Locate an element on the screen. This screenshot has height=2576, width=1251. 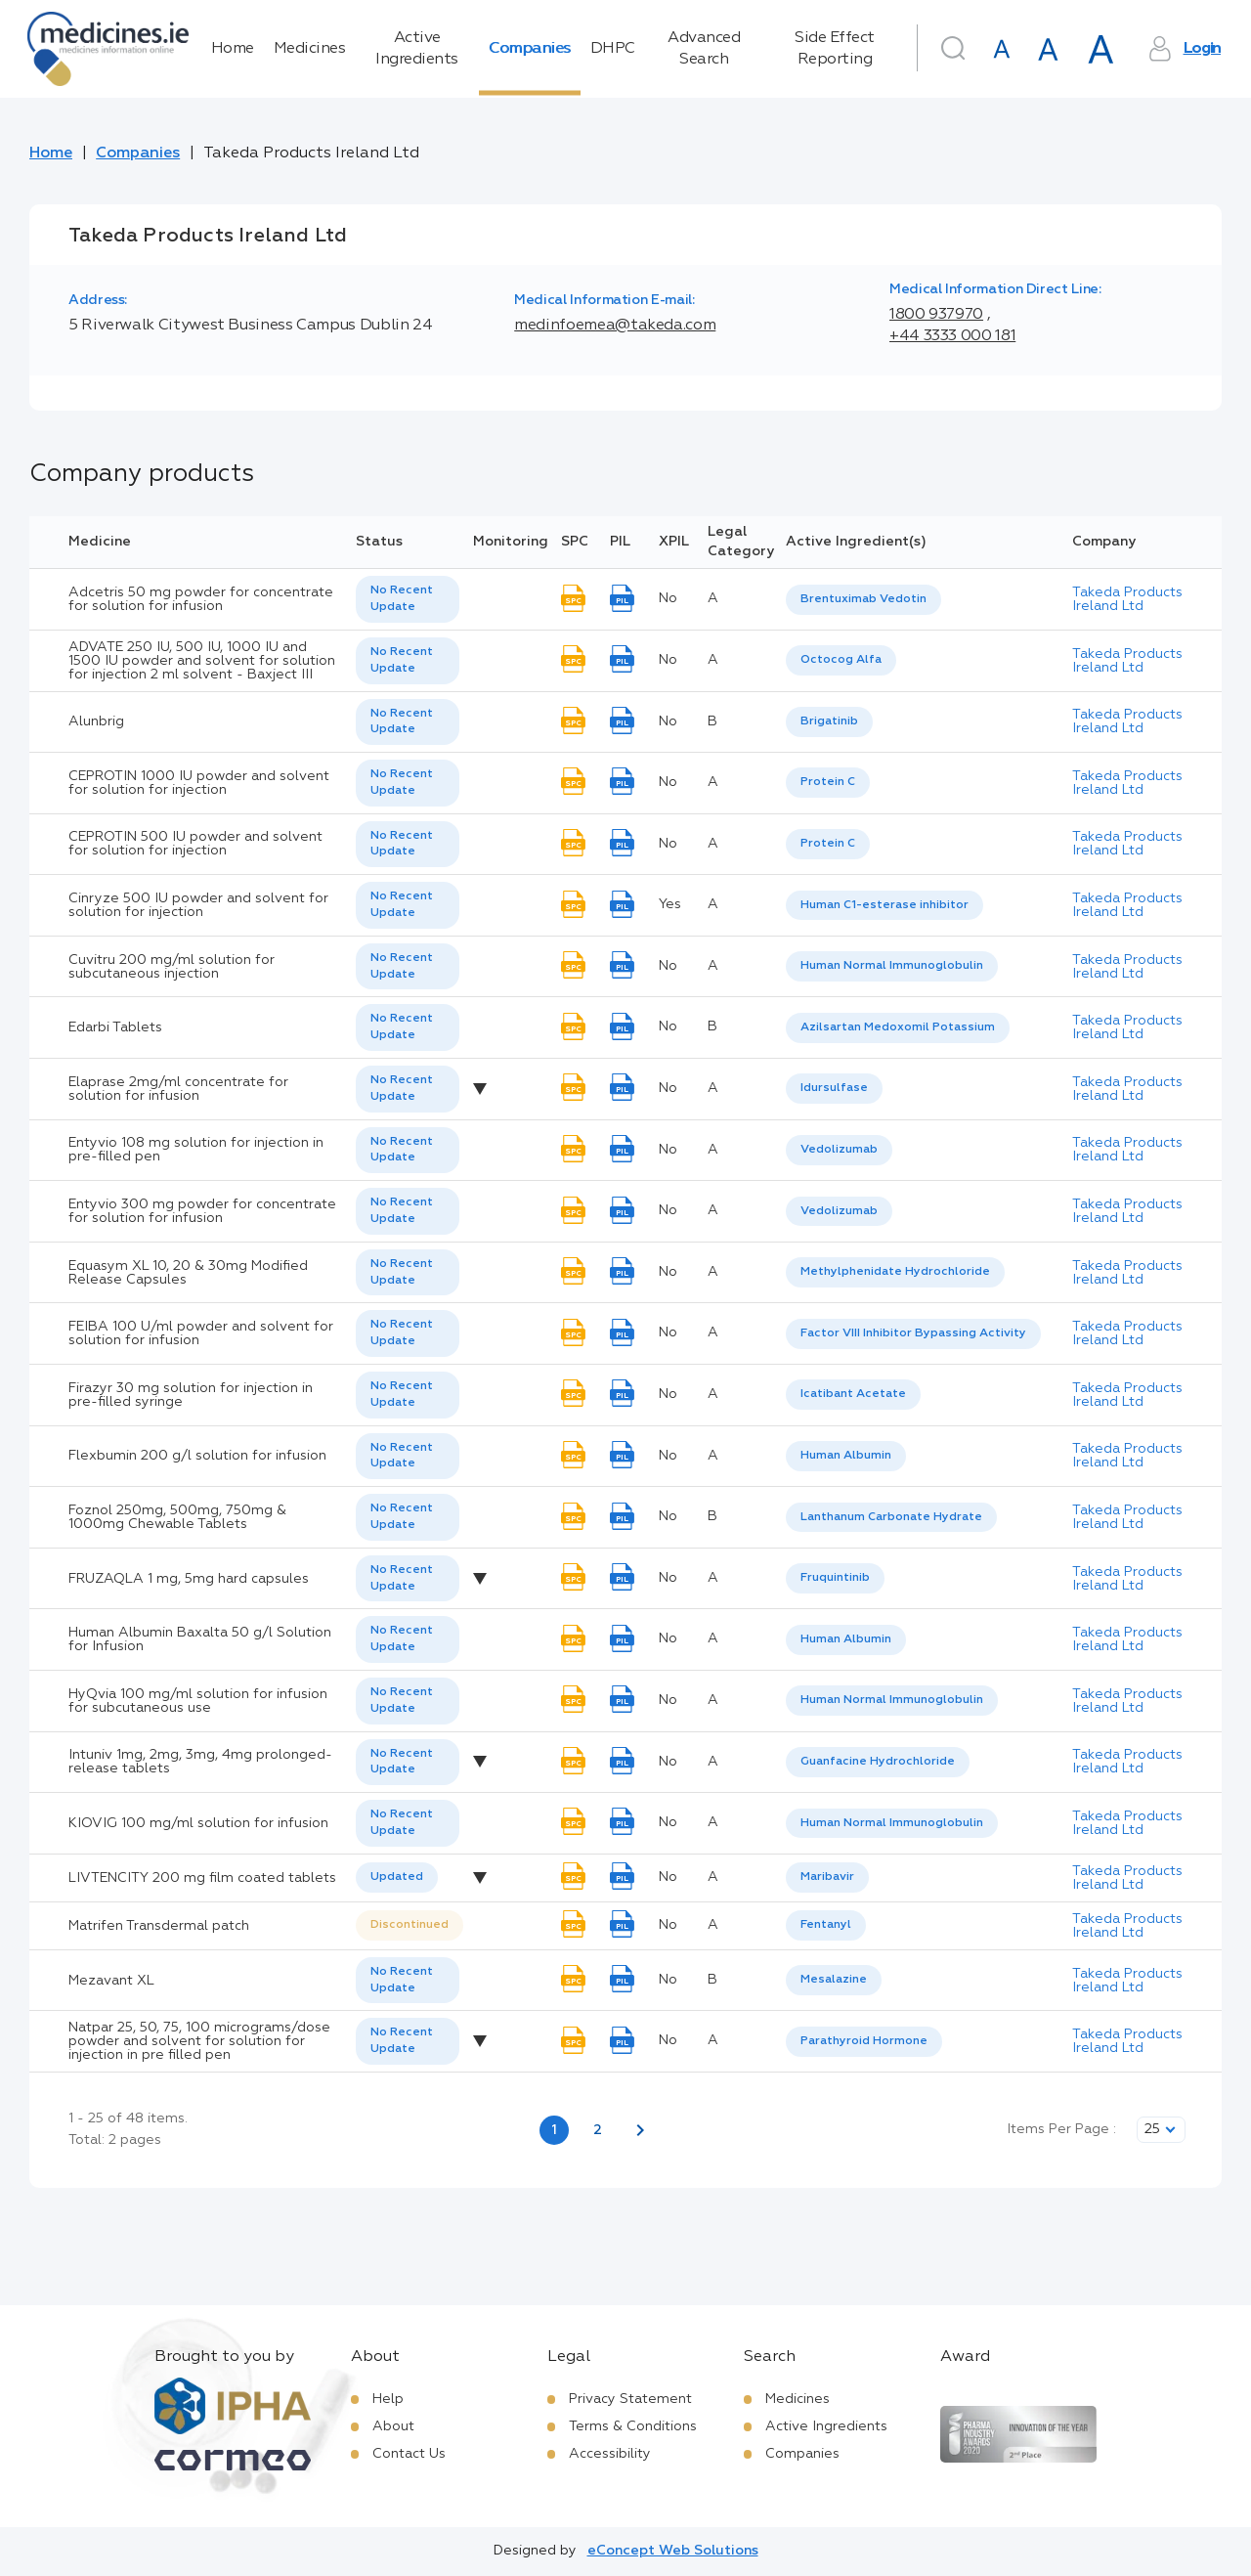
Foznol 250mg, 500mg, 750mg & 1000mg Chewable Tablets is located at coordinates (177, 1517).